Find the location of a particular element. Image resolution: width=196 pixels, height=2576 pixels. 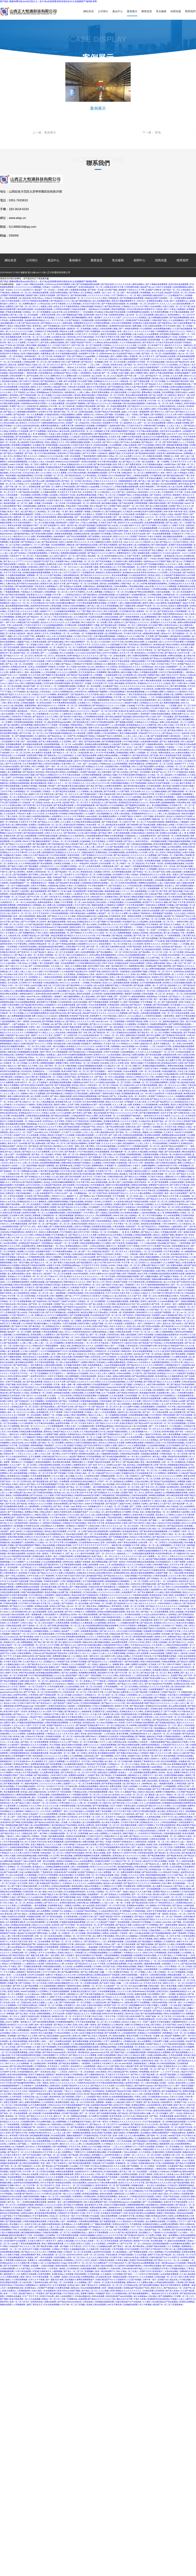

国产色视频一区二区三区qq号 is located at coordinates (13, 897).